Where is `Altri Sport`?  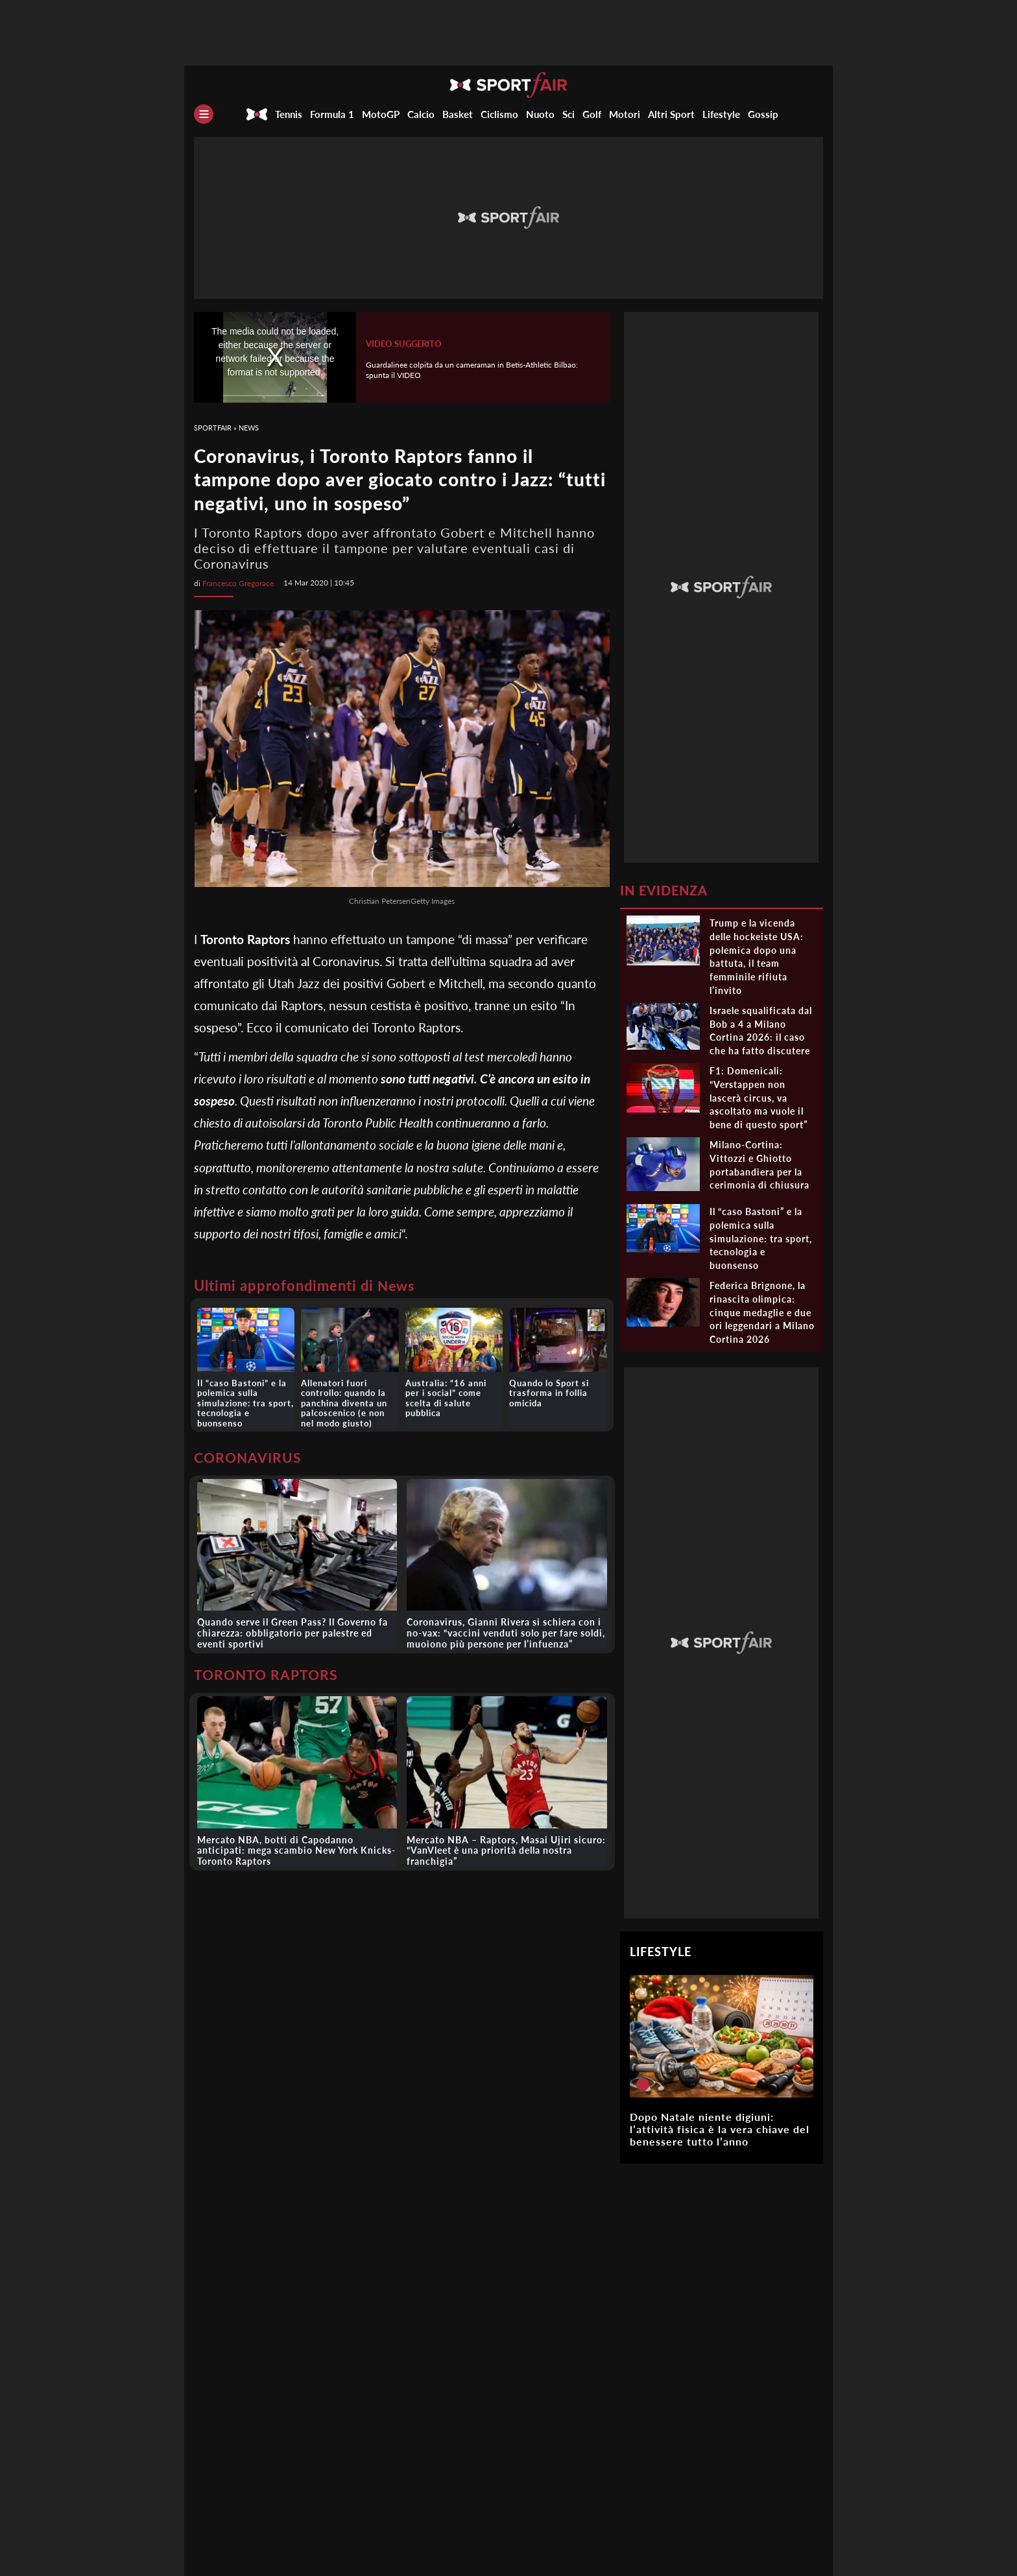
Altri Sport is located at coordinates (671, 114).